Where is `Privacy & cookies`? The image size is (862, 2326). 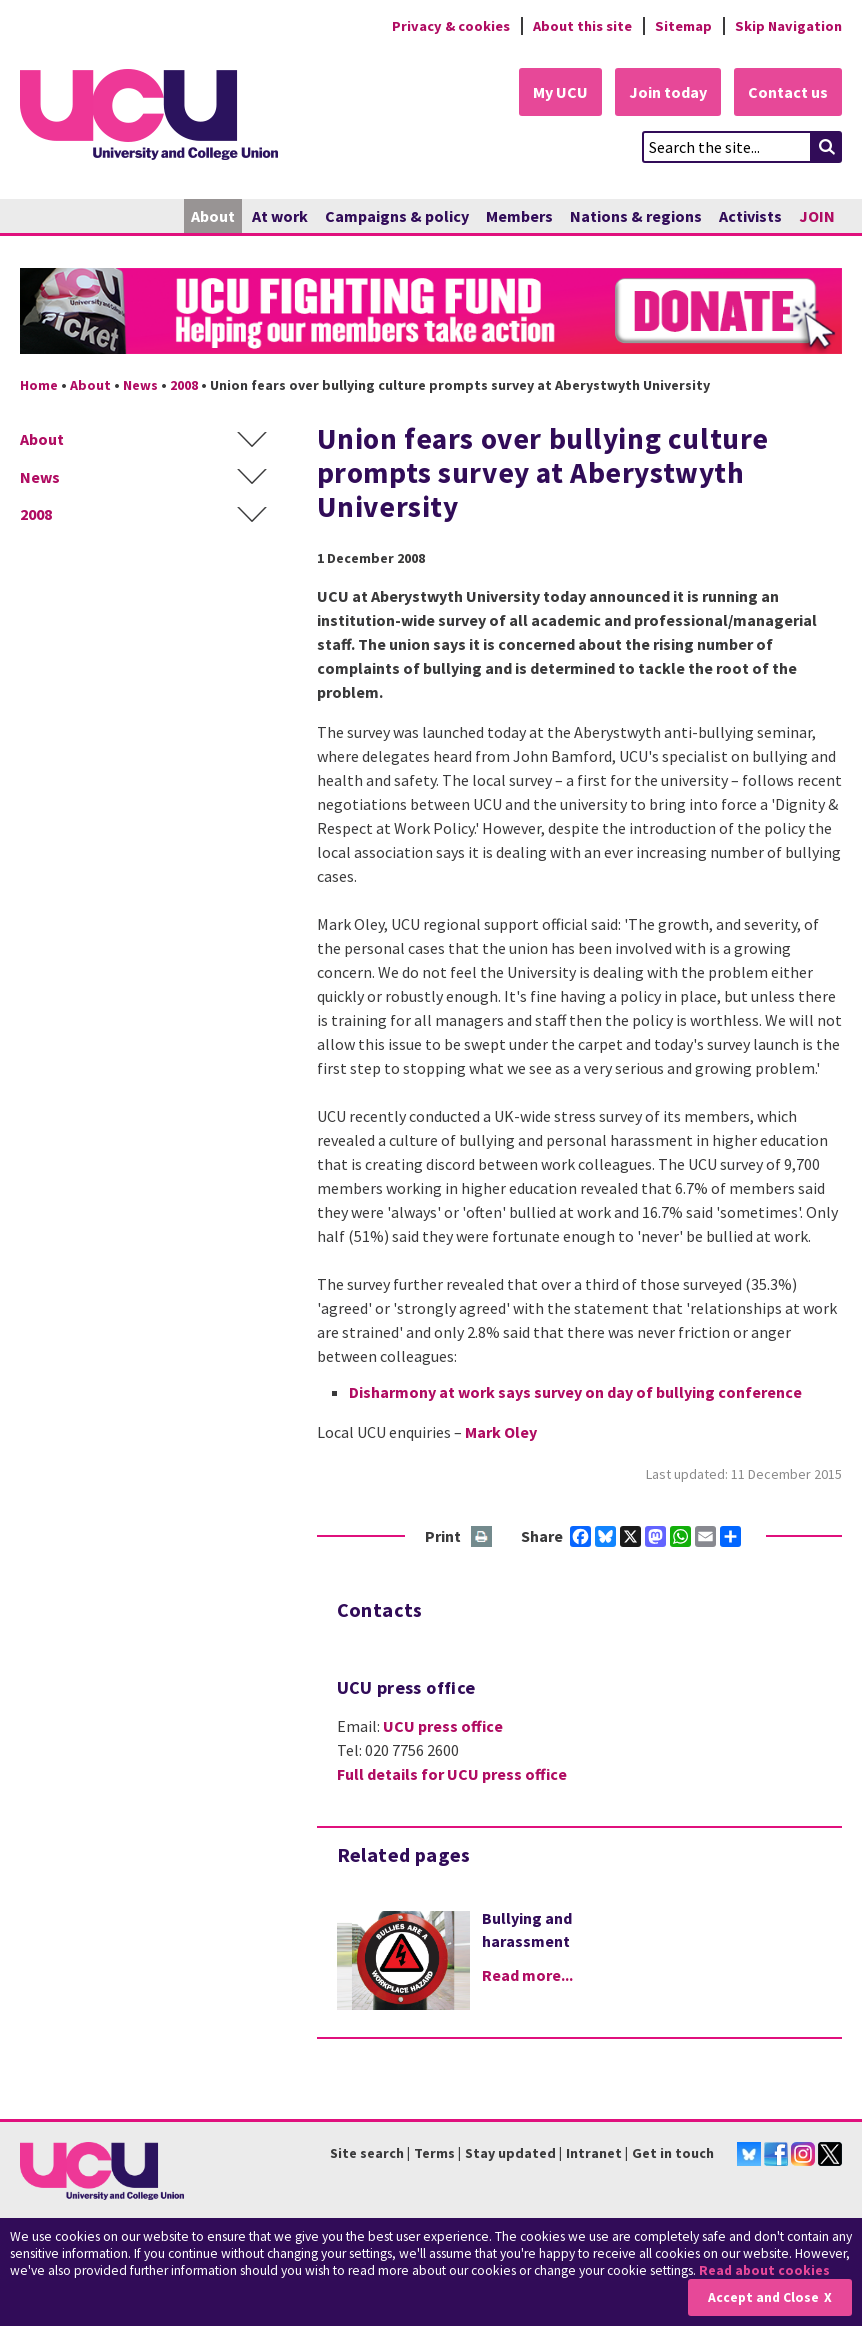 Privacy & cookies is located at coordinates (451, 26).